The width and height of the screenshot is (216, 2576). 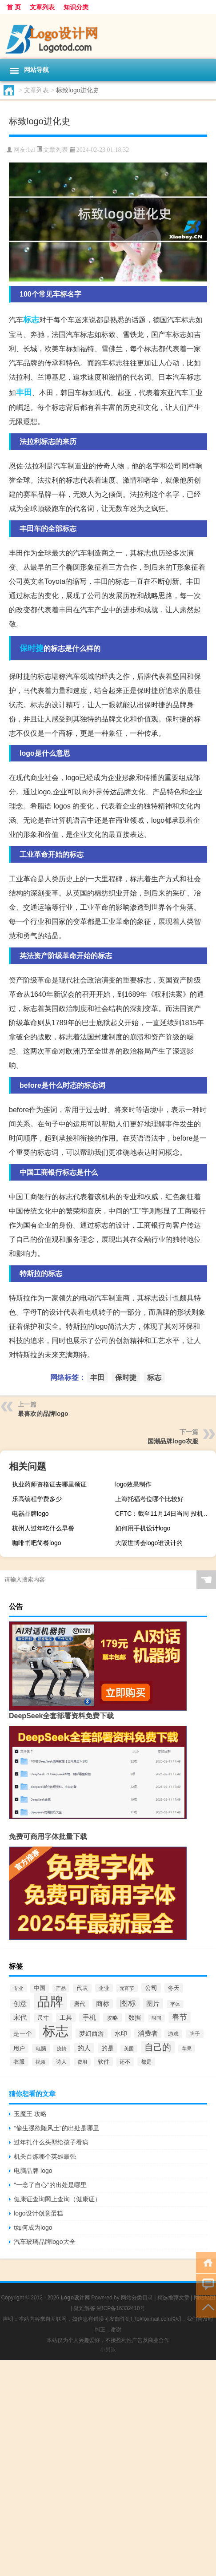 I want to click on 中国 [中国 (84个项目)], so click(x=39, y=1988).